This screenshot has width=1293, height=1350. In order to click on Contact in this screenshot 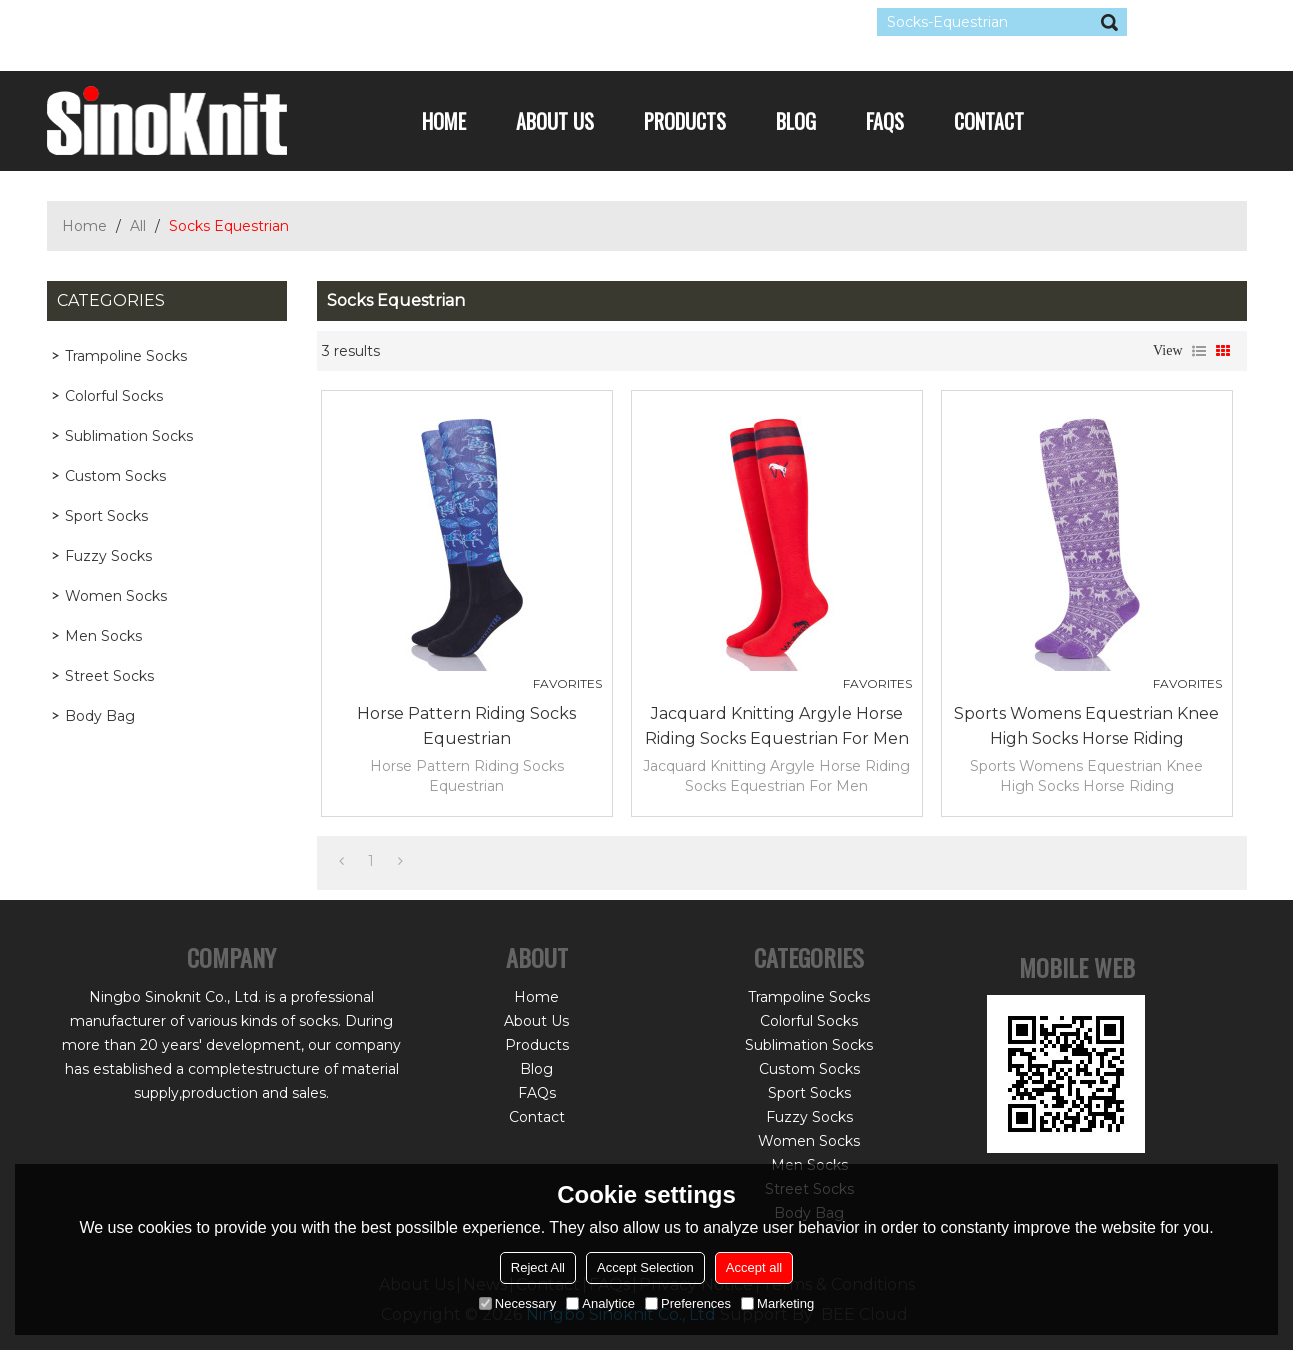, I will do `click(989, 121)`.